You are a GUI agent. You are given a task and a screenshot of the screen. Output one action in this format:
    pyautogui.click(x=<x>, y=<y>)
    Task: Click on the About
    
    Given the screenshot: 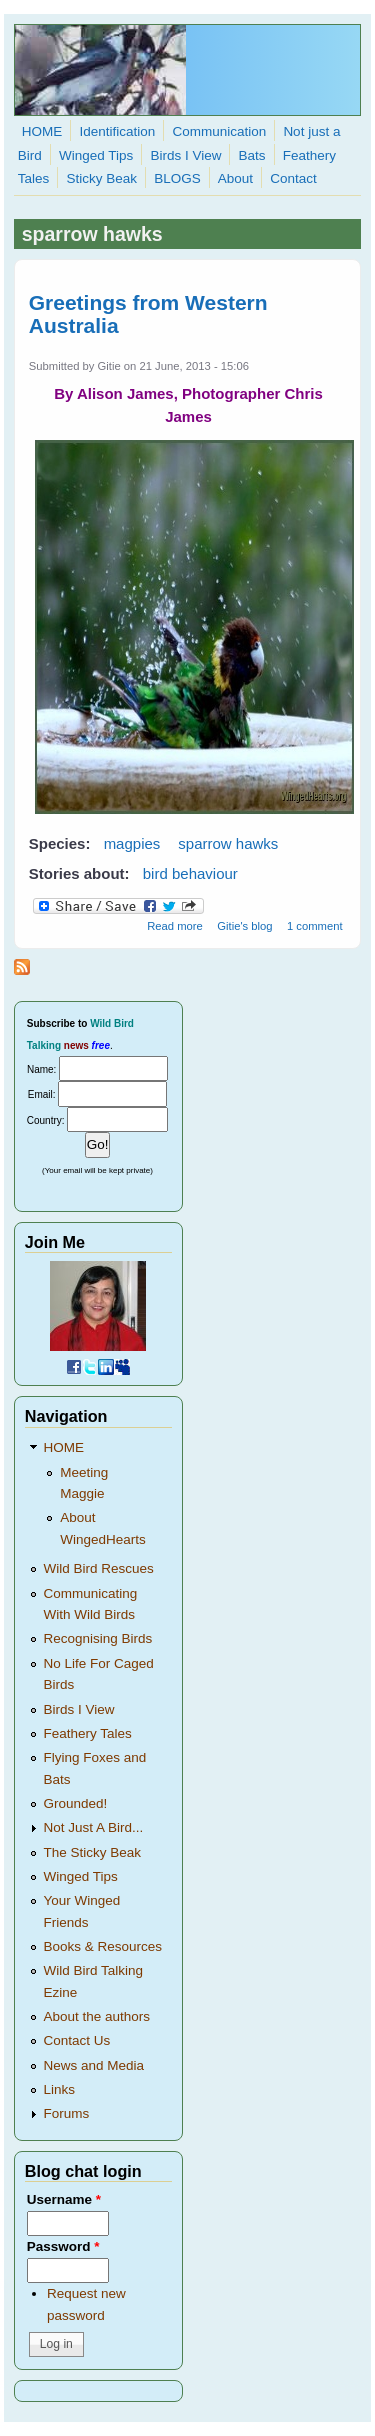 What is the action you would take?
    pyautogui.click(x=235, y=178)
    